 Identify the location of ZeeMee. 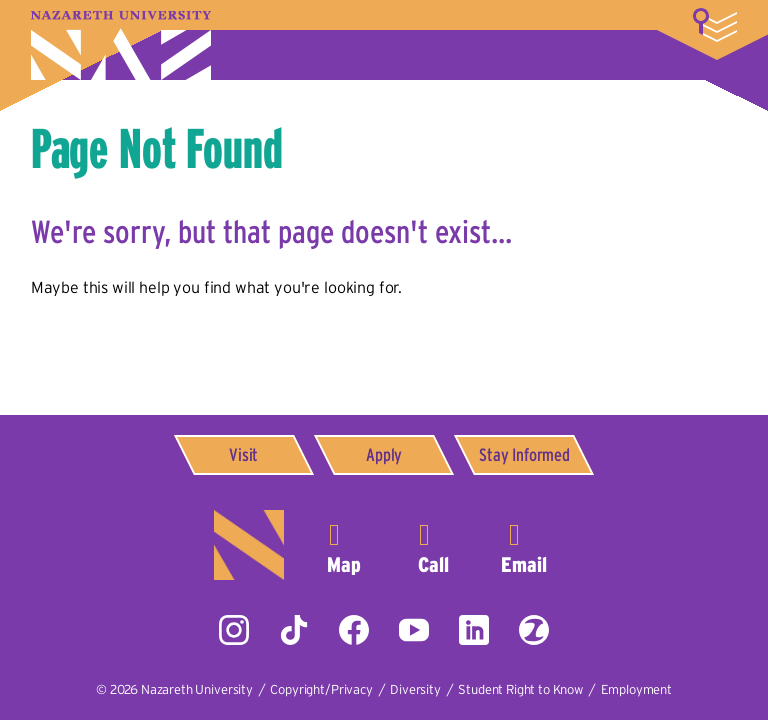
(534, 630).